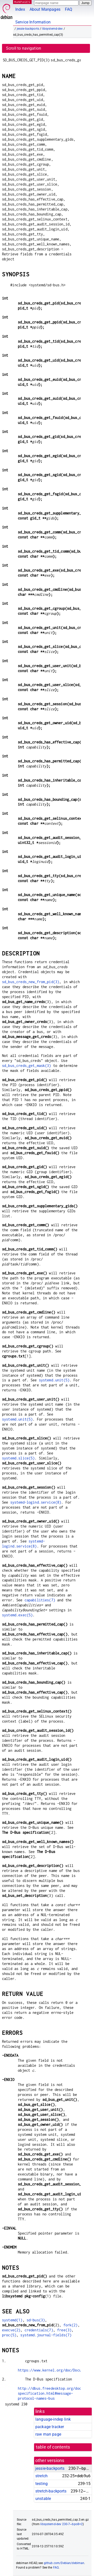 This screenshot has height=2576, width=94. What do you see at coordinates (45, 2335) in the screenshot?
I see `systemd.journal-fields(7)` at bounding box center [45, 2335].